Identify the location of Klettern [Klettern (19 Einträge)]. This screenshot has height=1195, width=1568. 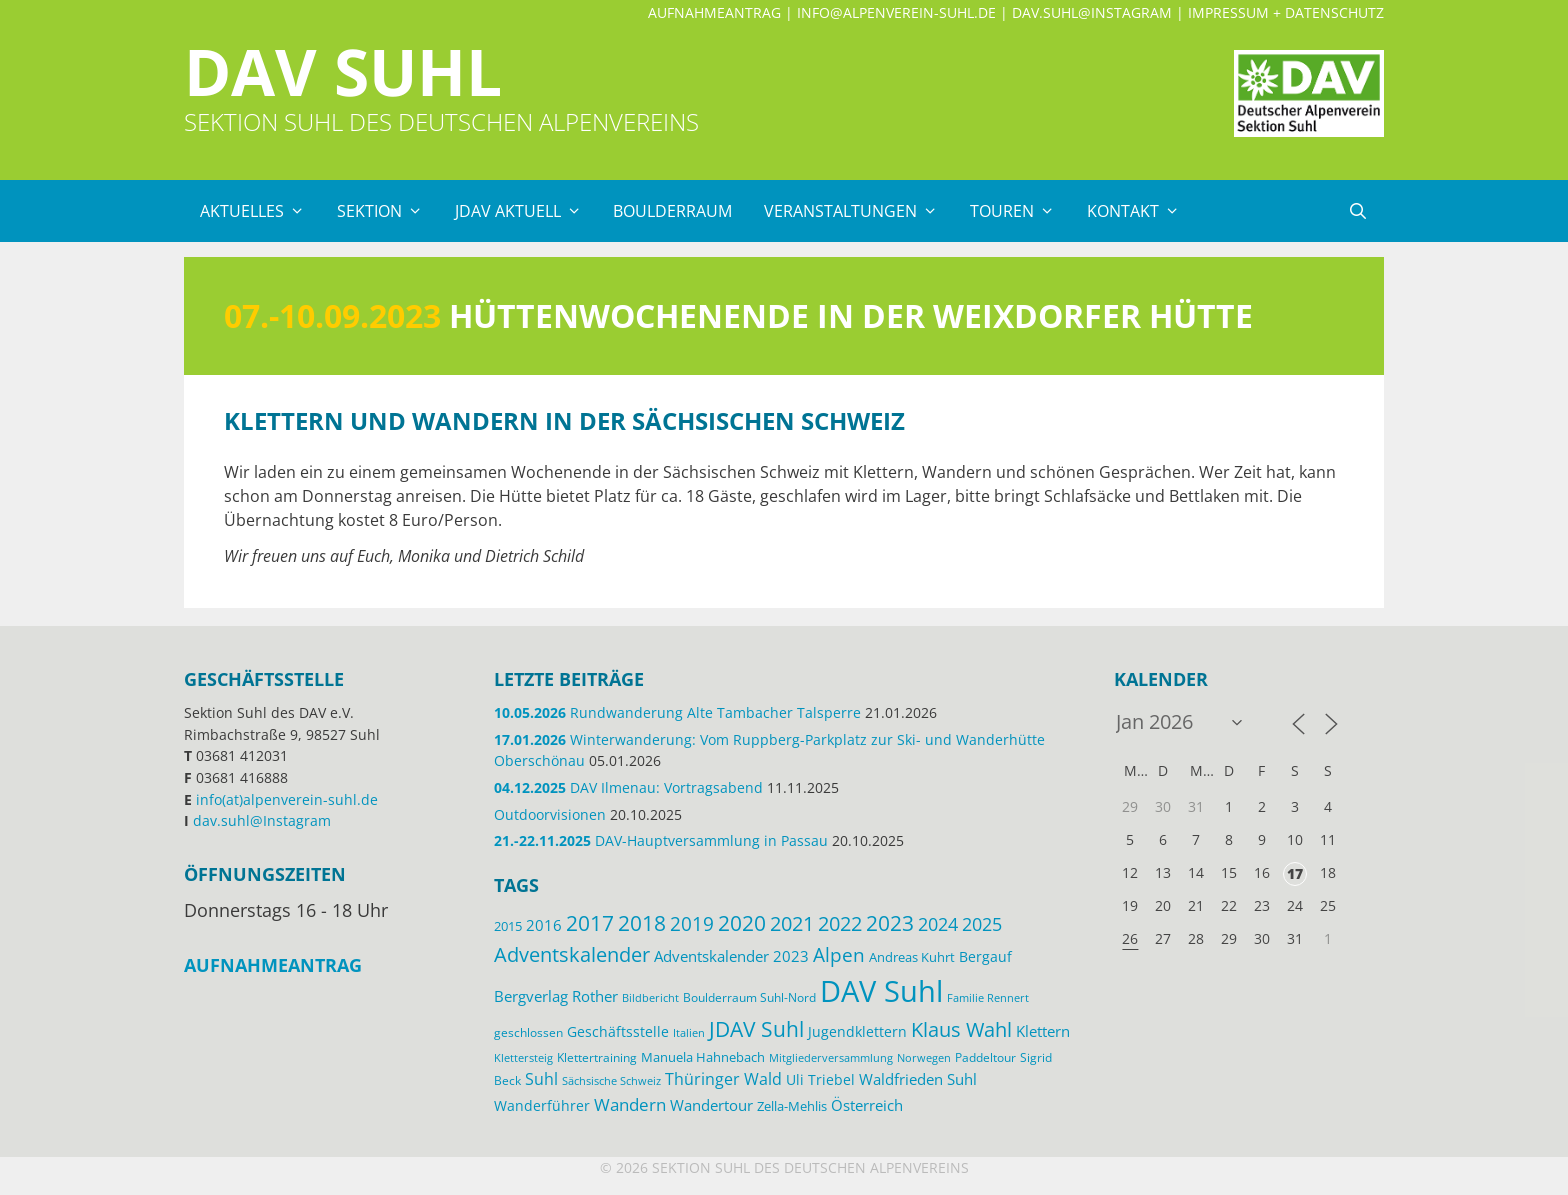
(1043, 1031).